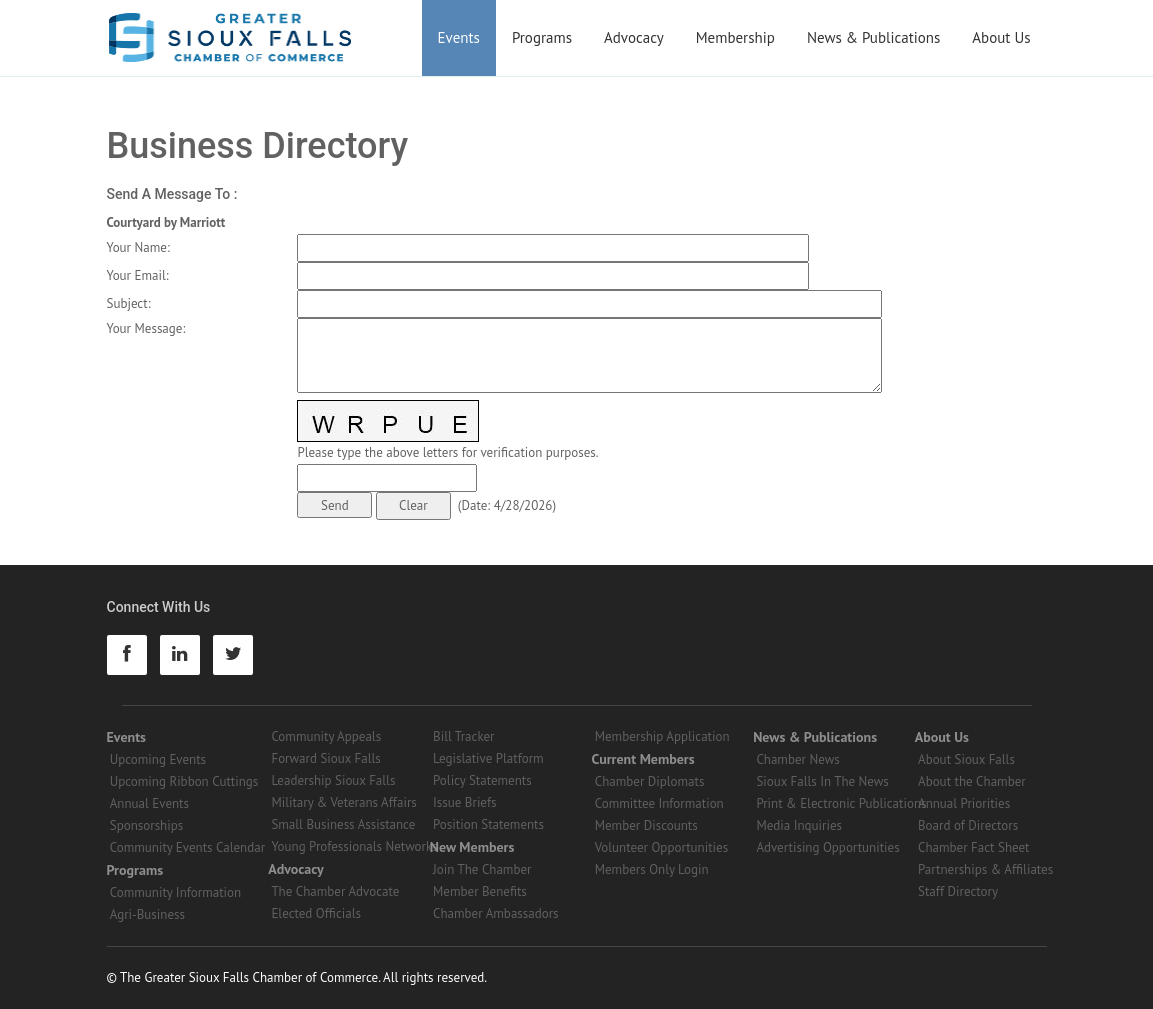  What do you see at coordinates (958, 891) in the screenshot?
I see `Staff Directory` at bounding box center [958, 891].